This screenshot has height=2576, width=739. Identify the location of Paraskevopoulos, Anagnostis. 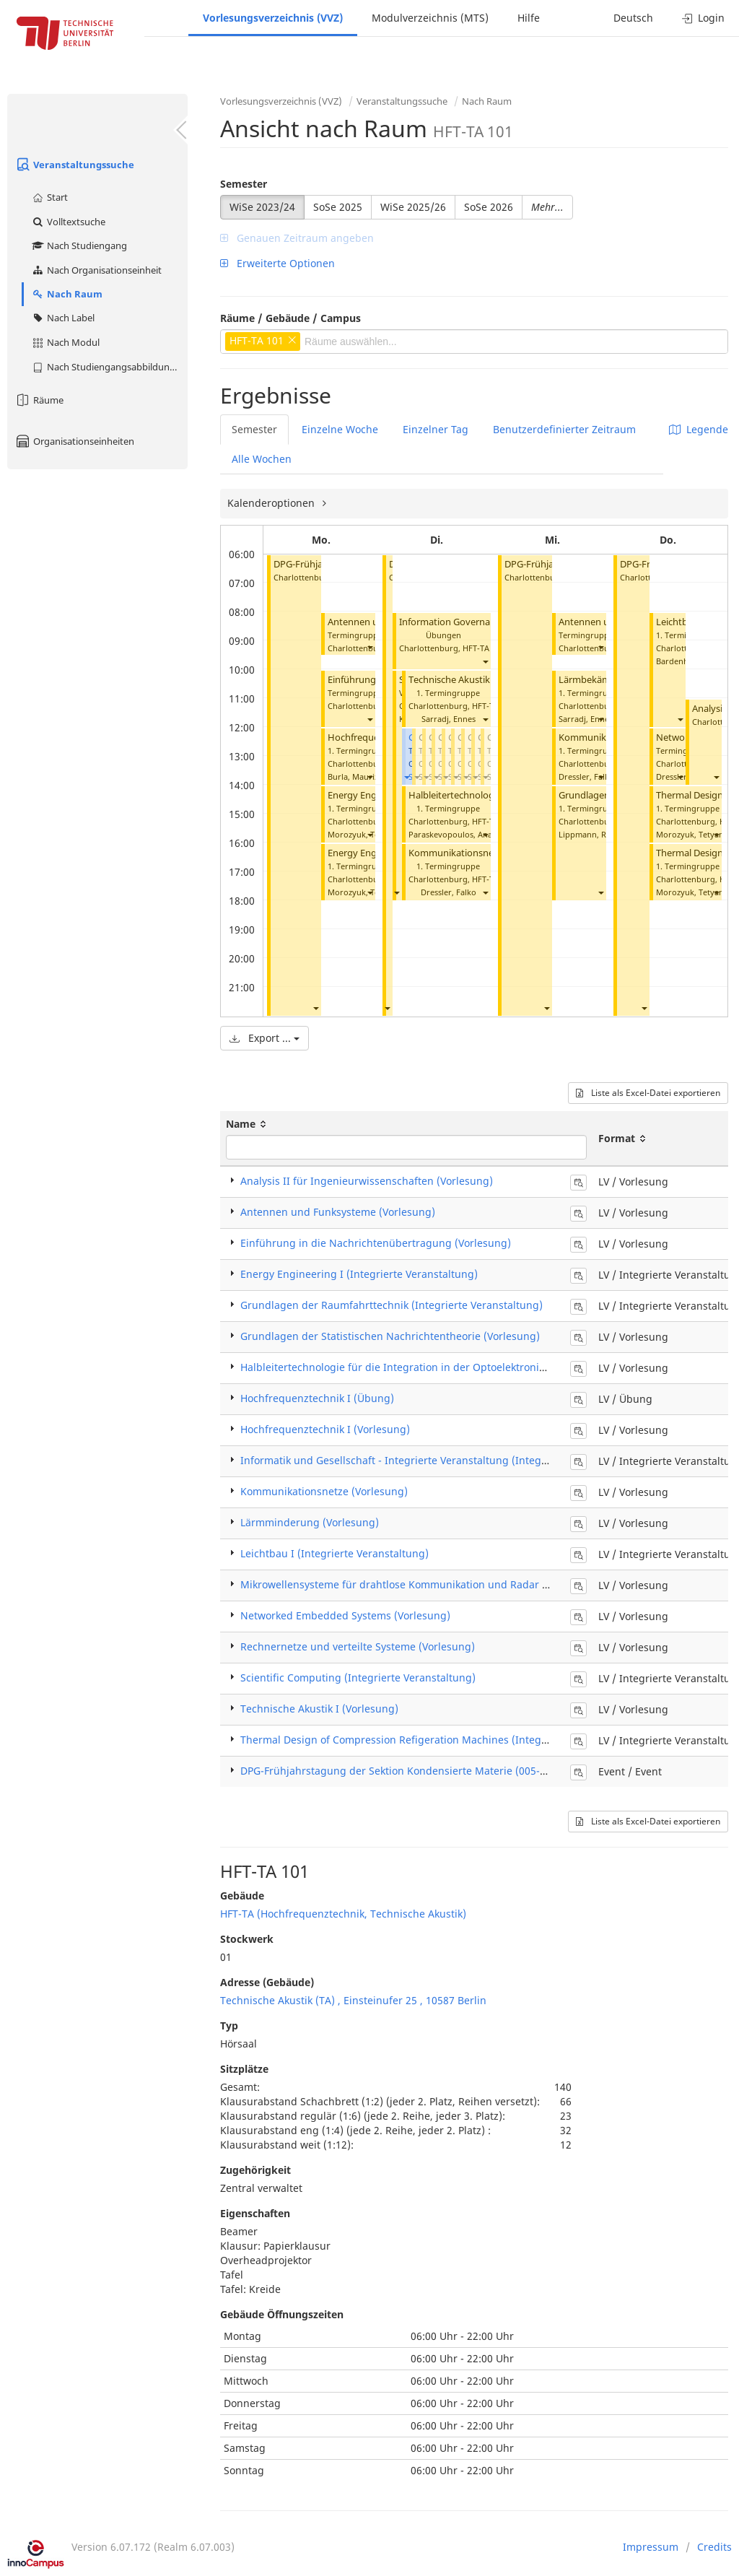
(464, 834).